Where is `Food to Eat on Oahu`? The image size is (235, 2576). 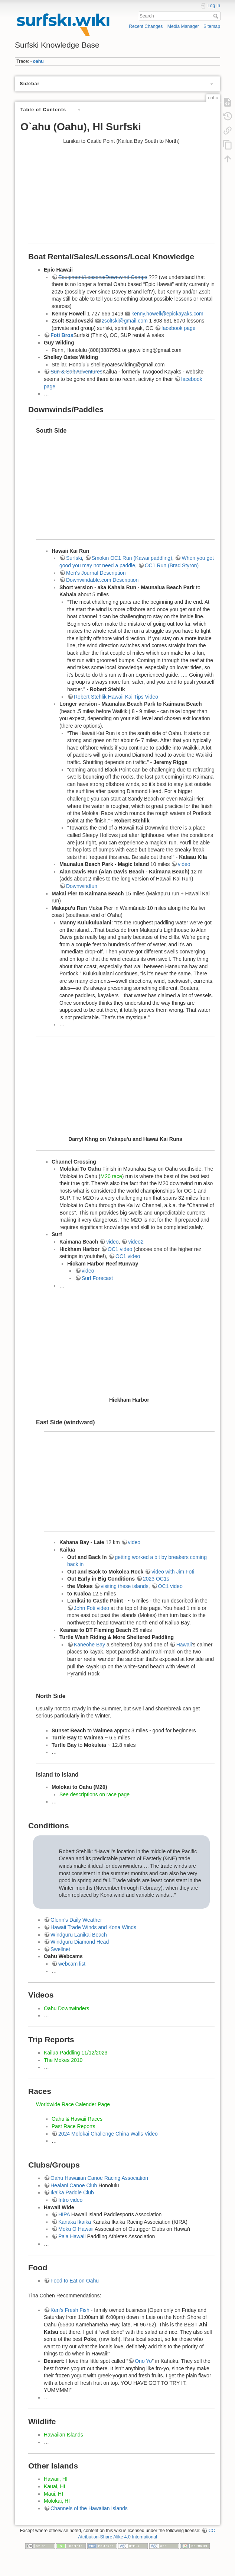 Food to Eat on Oahu is located at coordinates (74, 2281).